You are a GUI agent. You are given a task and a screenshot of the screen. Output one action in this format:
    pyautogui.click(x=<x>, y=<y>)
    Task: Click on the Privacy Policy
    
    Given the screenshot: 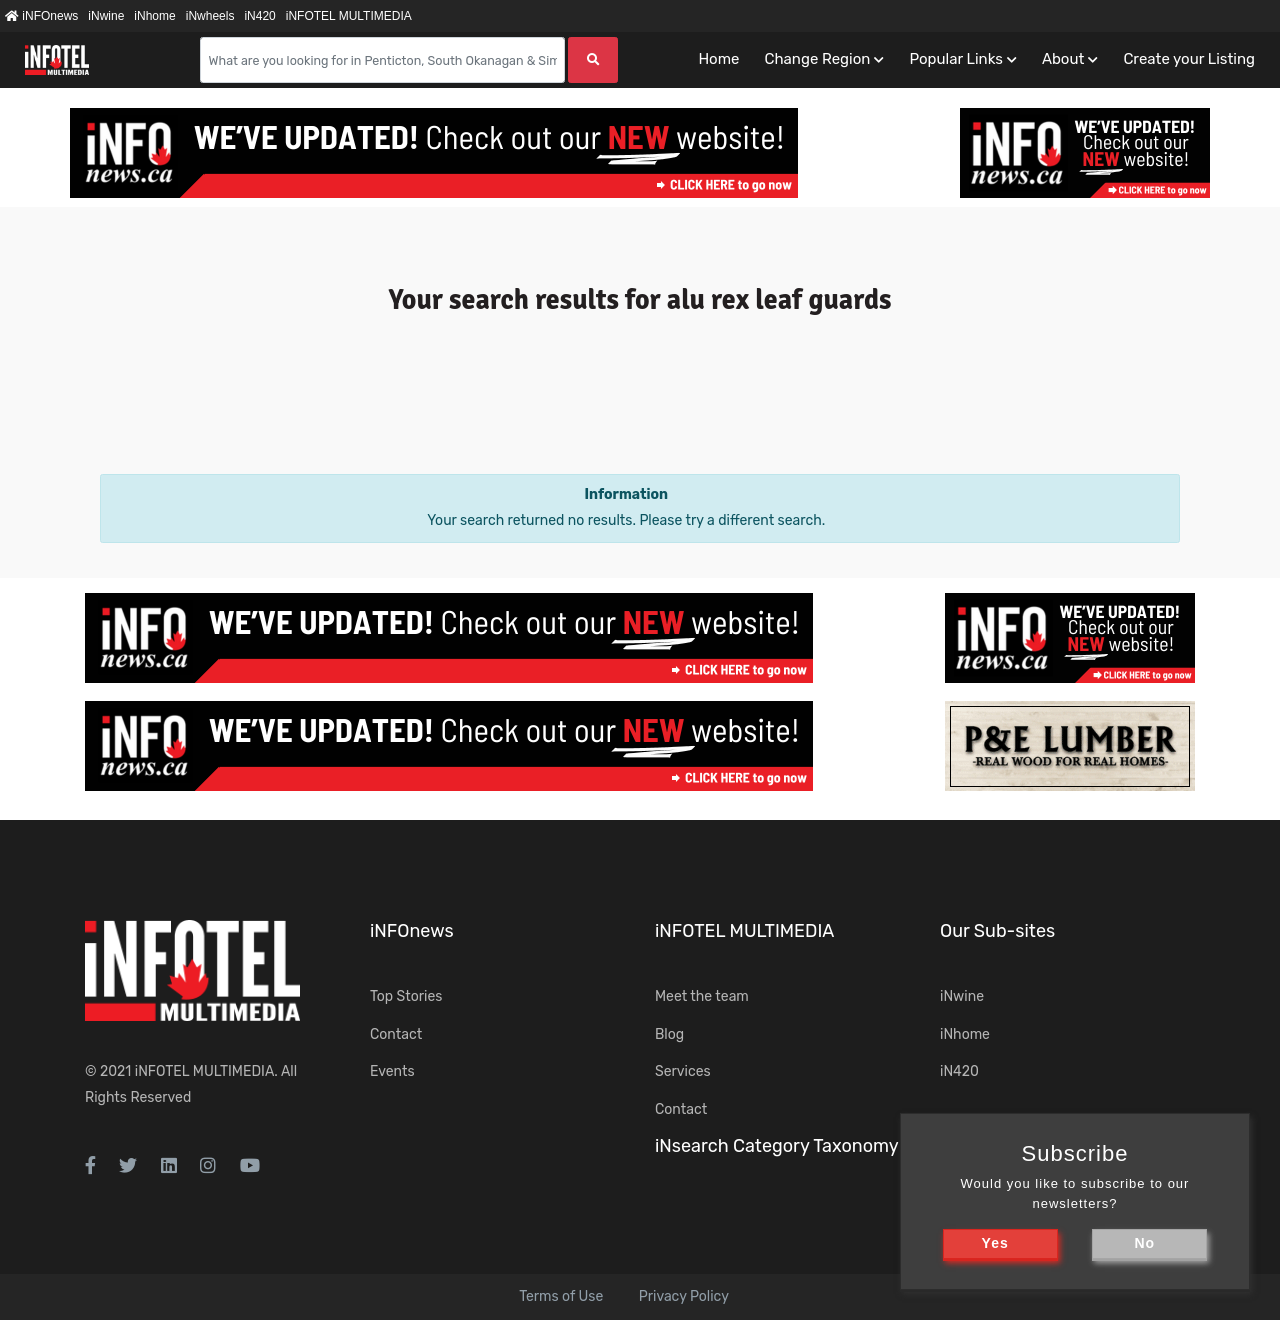 What is the action you would take?
    pyautogui.click(x=684, y=1296)
    